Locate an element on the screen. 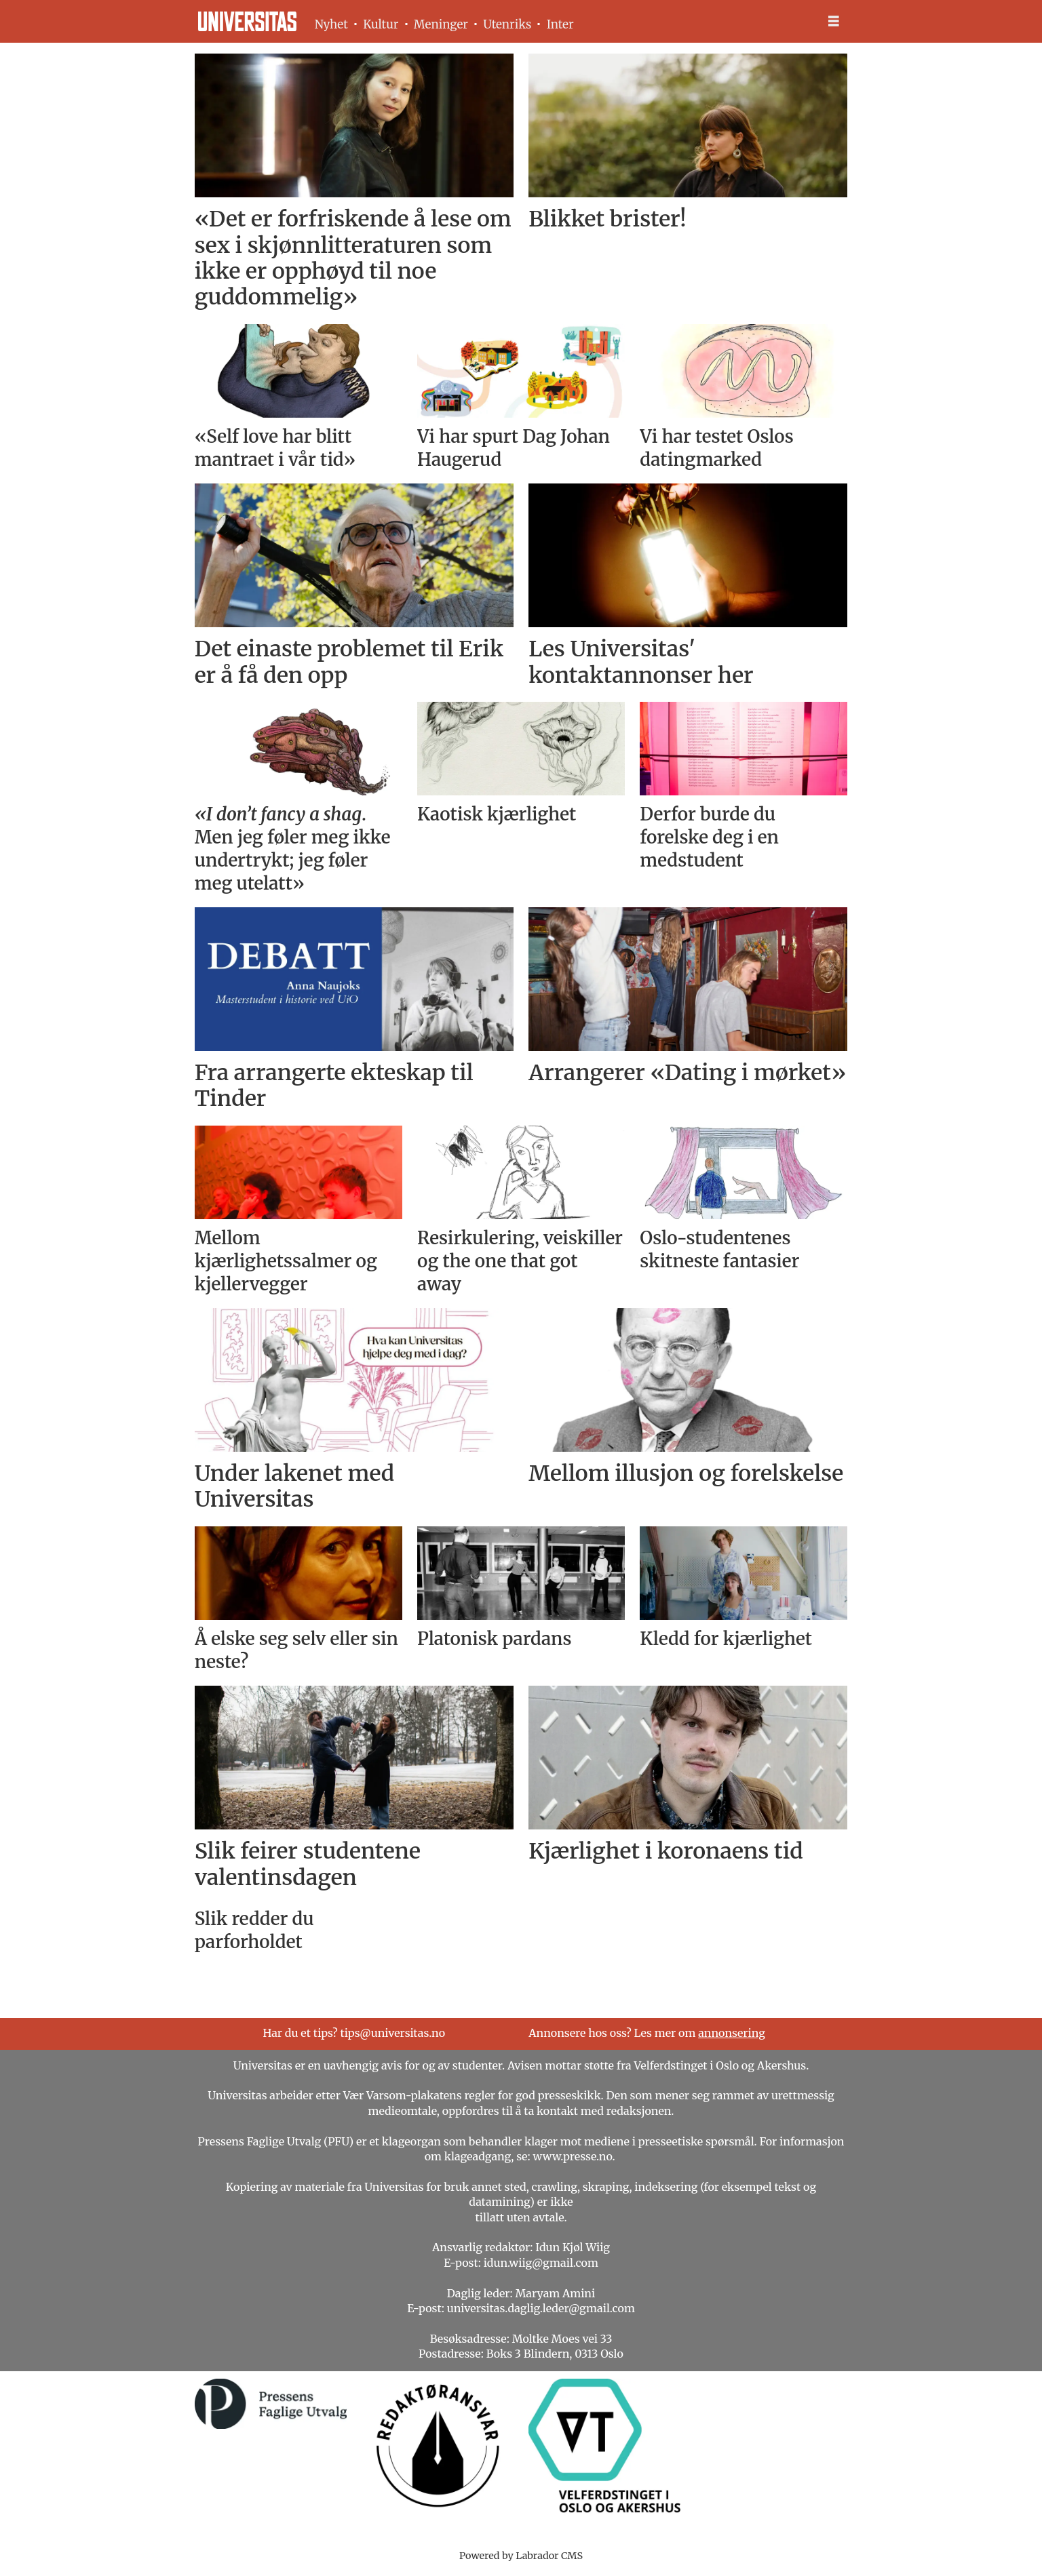  annonsering is located at coordinates (731, 2033).